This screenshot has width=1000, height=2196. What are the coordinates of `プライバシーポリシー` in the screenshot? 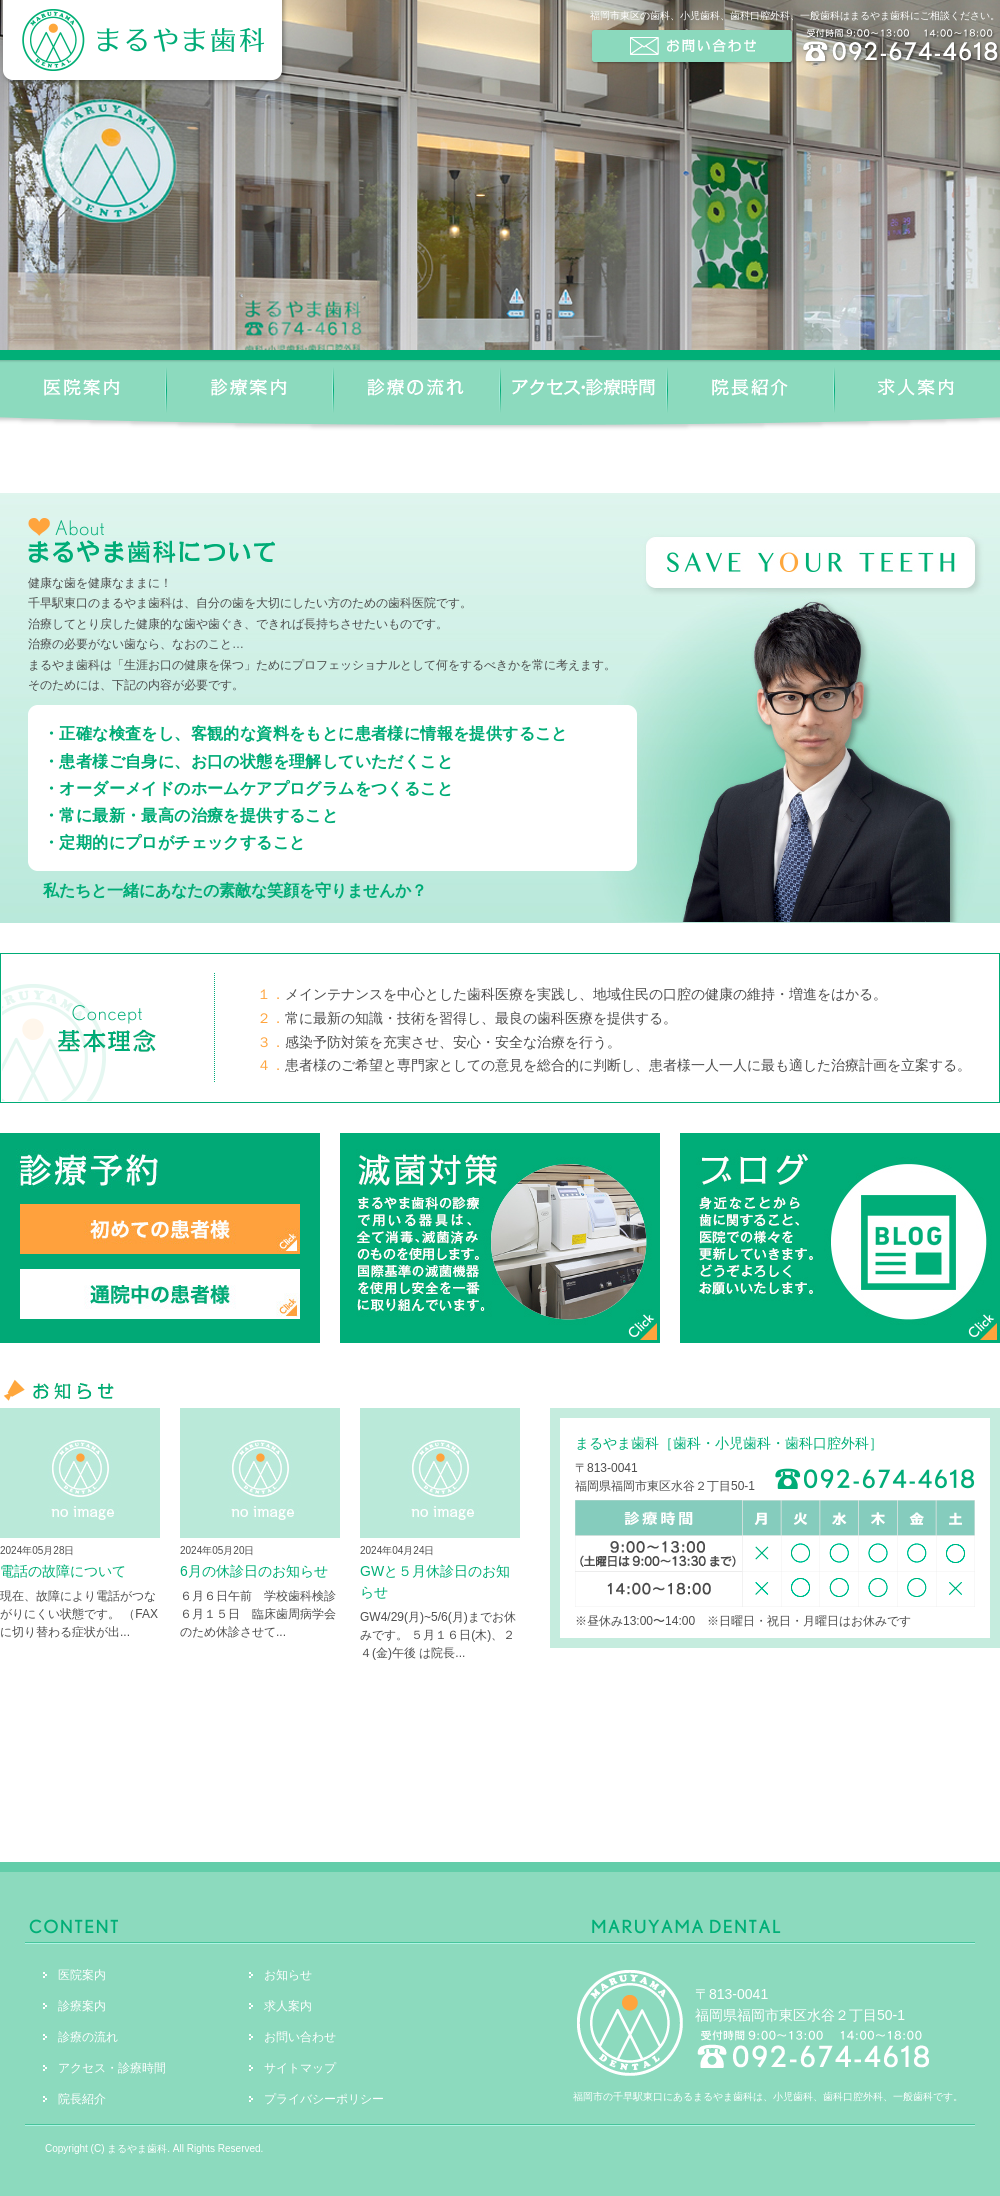 It's located at (324, 2099).